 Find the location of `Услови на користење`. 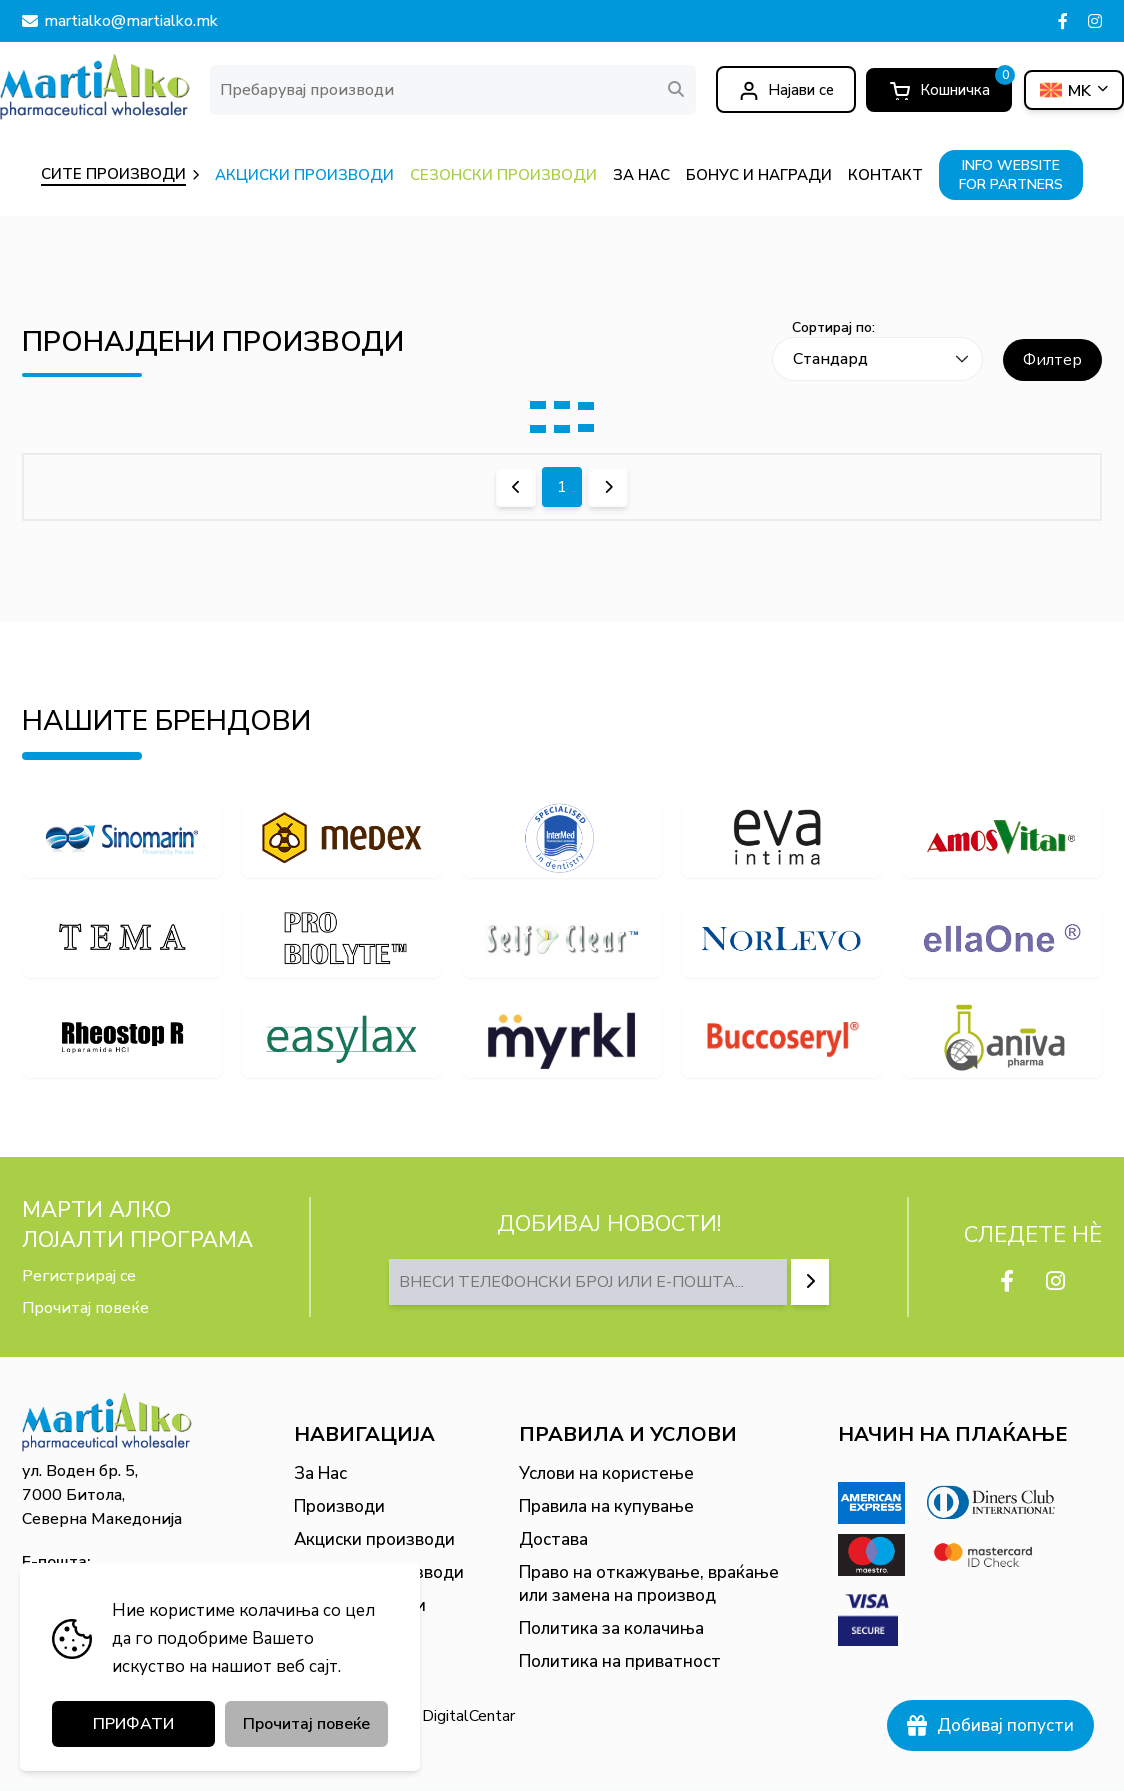

Услови на користење is located at coordinates (606, 1473).